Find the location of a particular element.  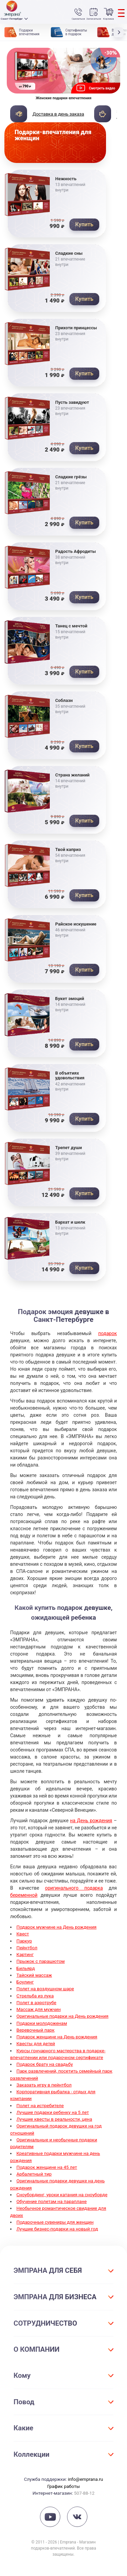

на День рождения is located at coordinates (91, 1820).